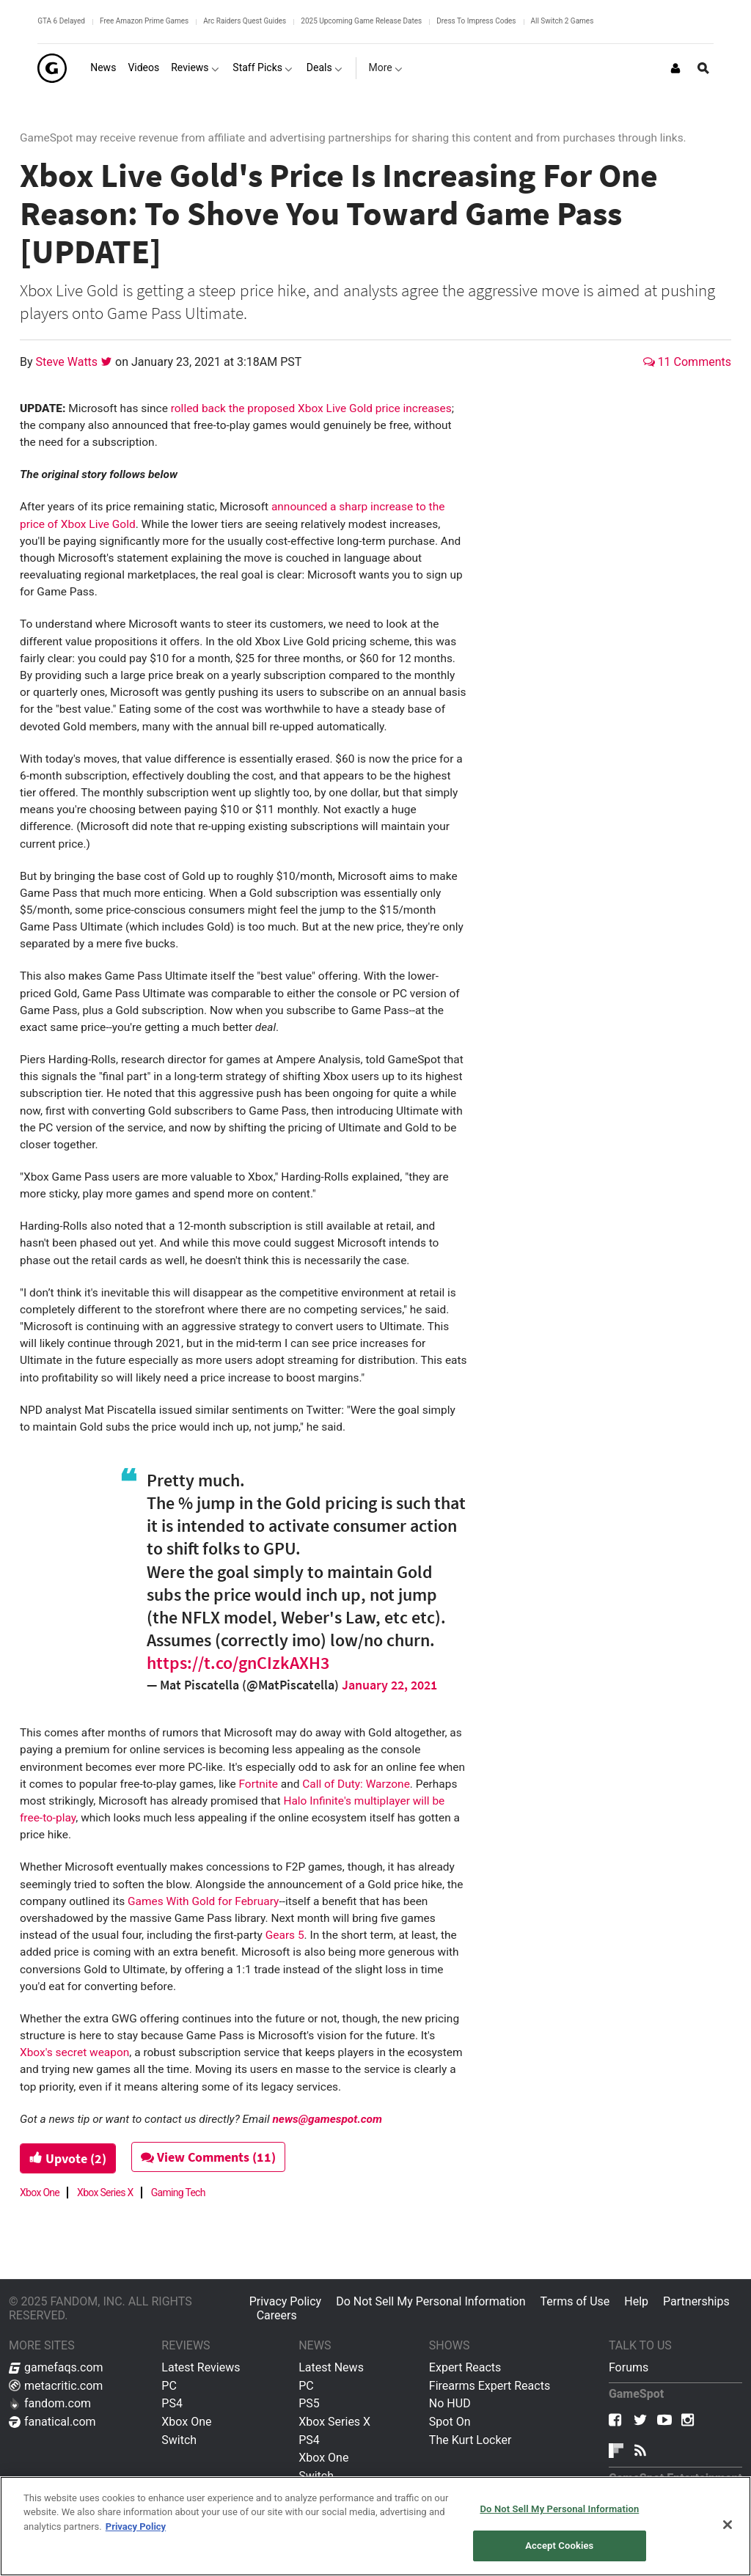 This screenshot has width=751, height=2576. Describe the element at coordinates (178, 2192) in the screenshot. I see `Gaming Tech` at that location.